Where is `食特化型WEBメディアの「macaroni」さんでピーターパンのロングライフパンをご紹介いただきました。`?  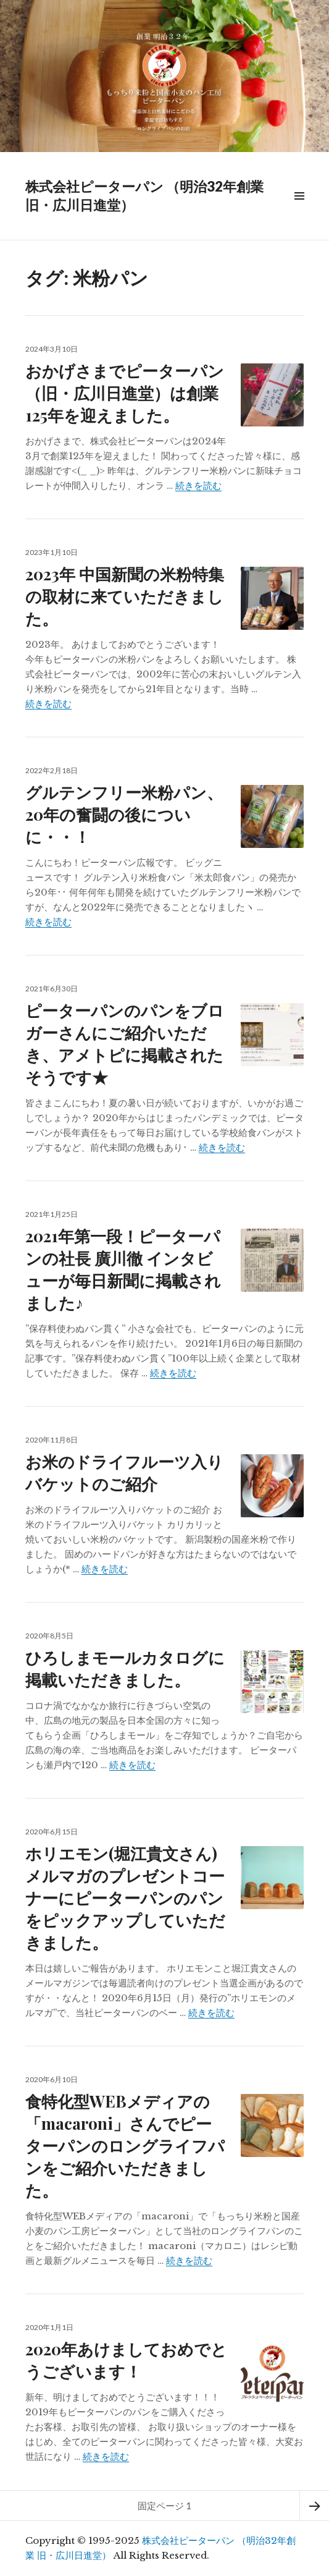
食特化型WEBメディアの「macaroni」さんでピーターパンのロングライフパンをご紹介いただきました。 is located at coordinates (125, 2145).